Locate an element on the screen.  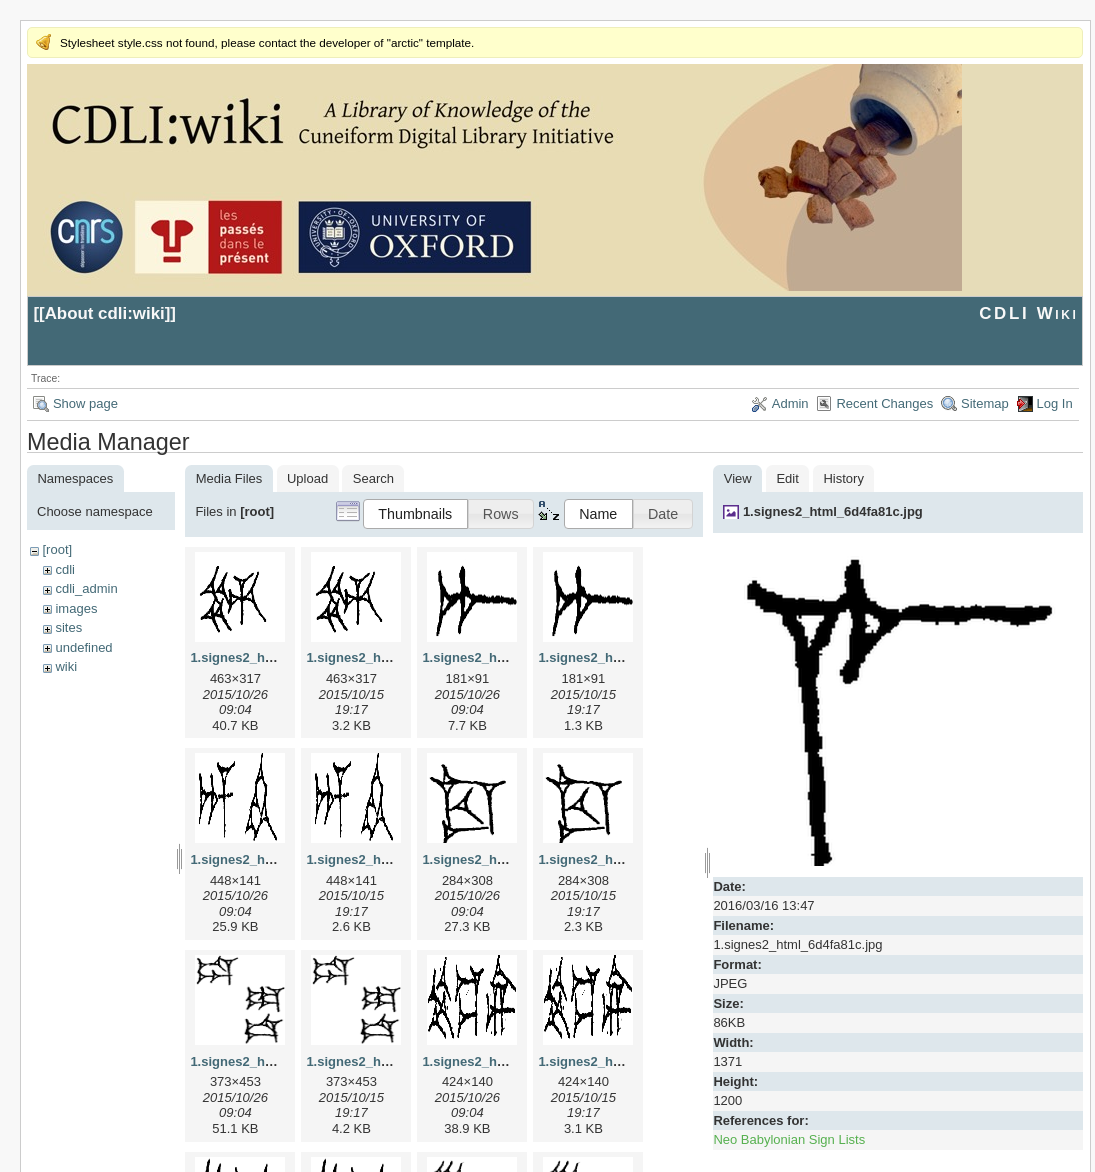
History is located at coordinates (843, 478).